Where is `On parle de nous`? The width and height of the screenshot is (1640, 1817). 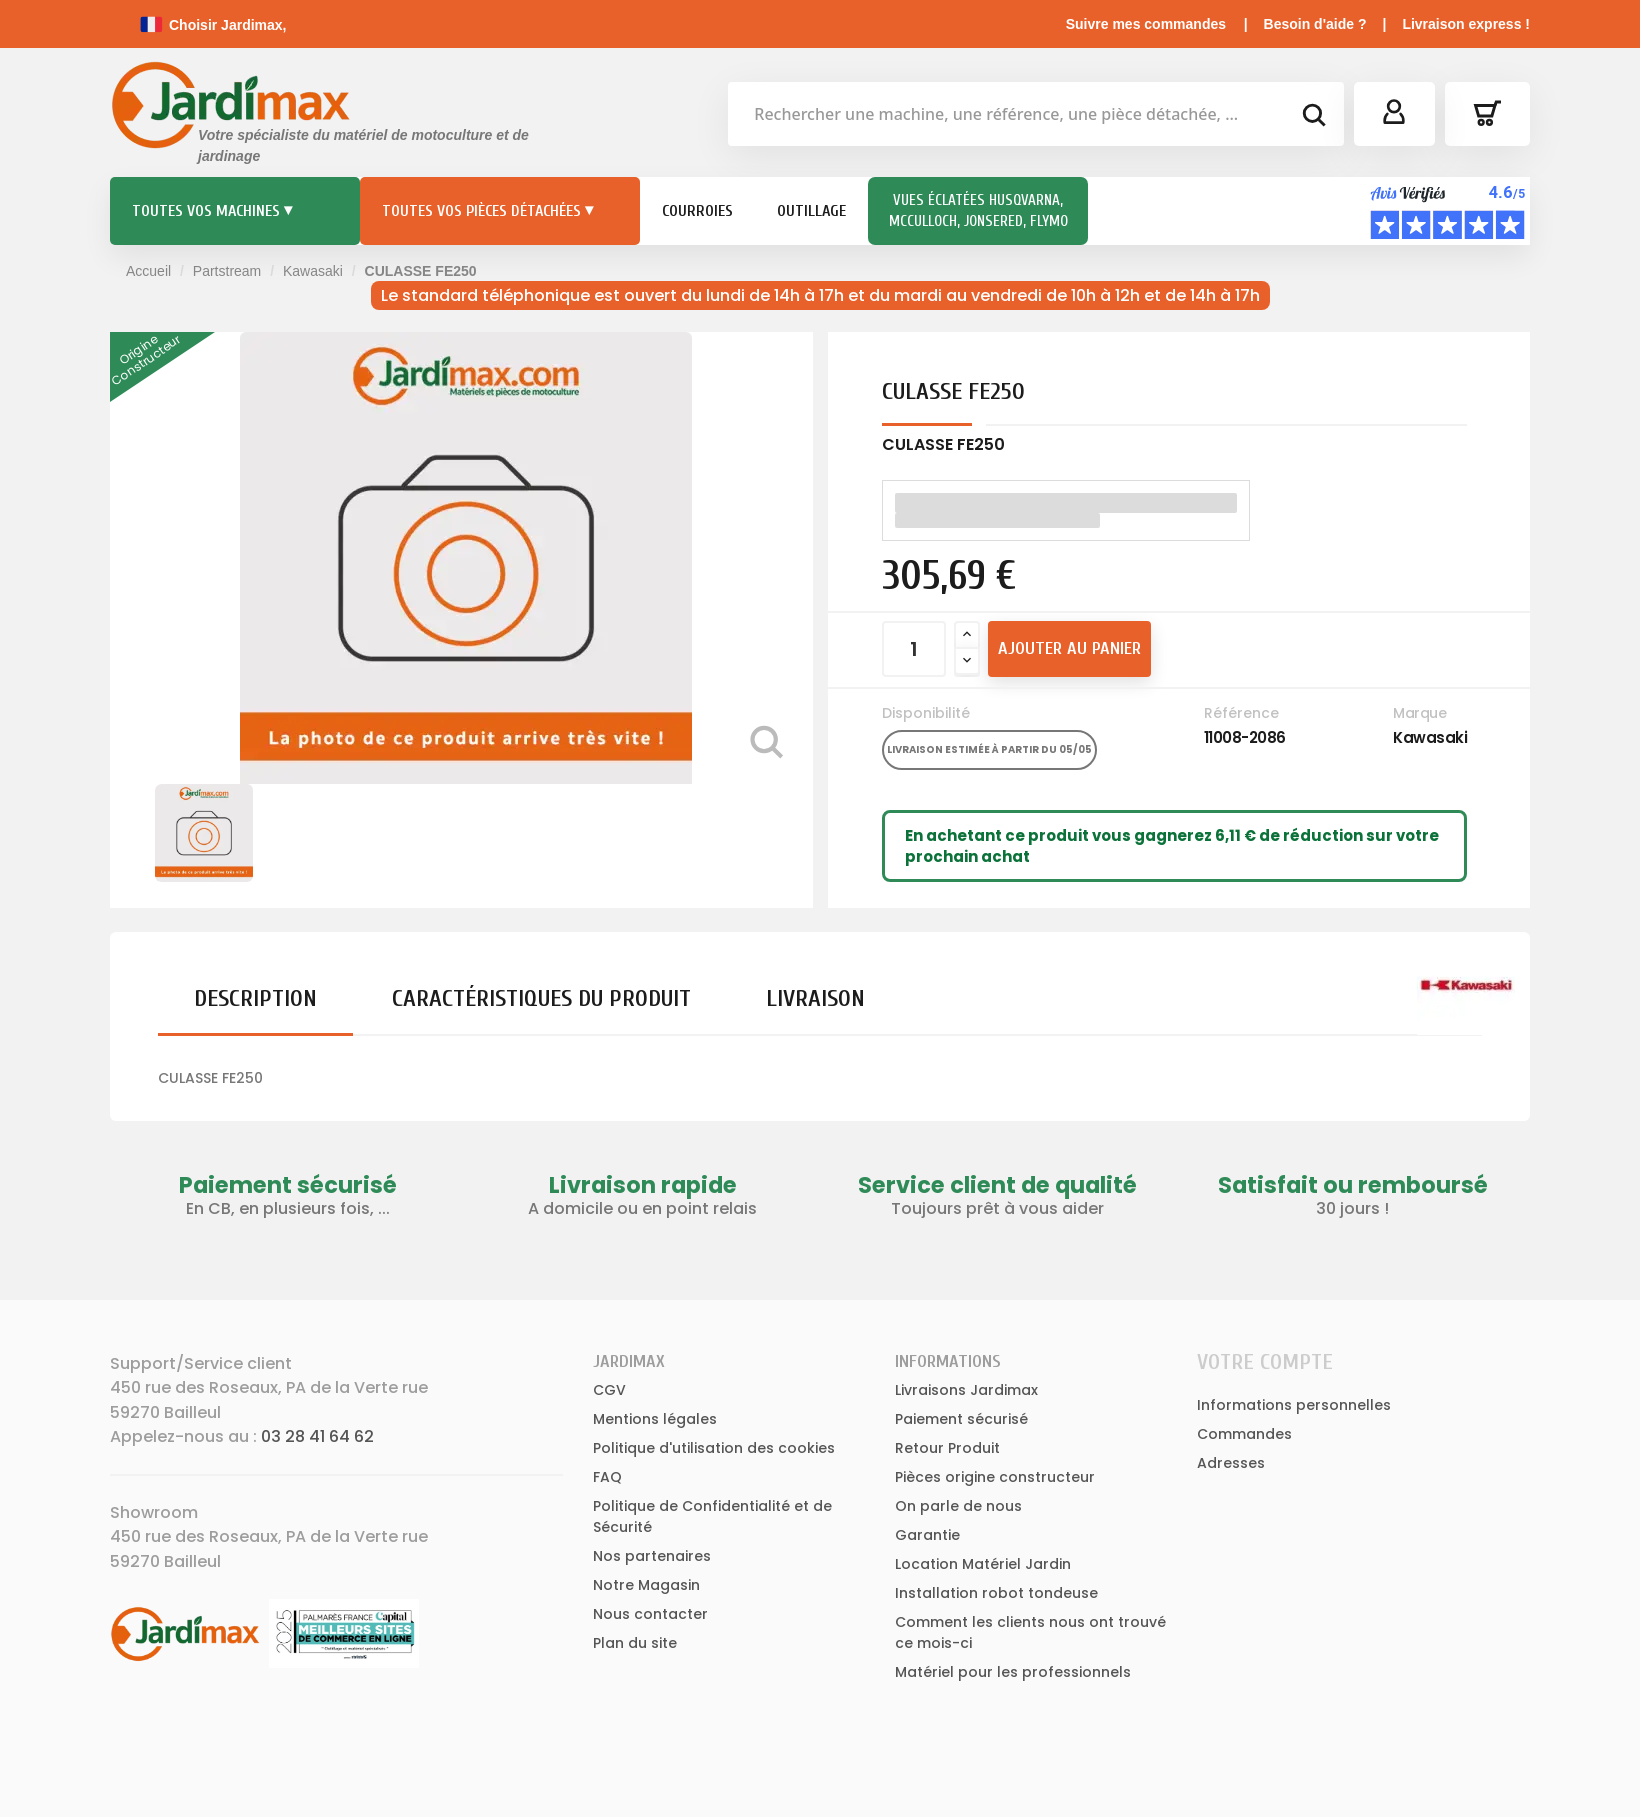 On parle de nous is located at coordinates (958, 1506).